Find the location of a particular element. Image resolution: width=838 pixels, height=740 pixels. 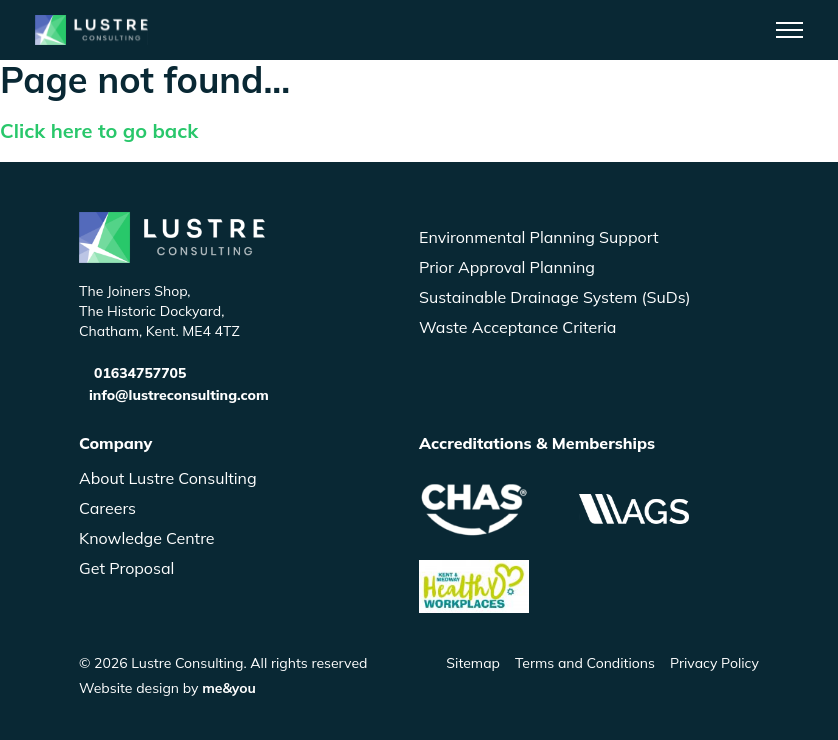

Waste Acceptance Criteria is located at coordinates (517, 327).